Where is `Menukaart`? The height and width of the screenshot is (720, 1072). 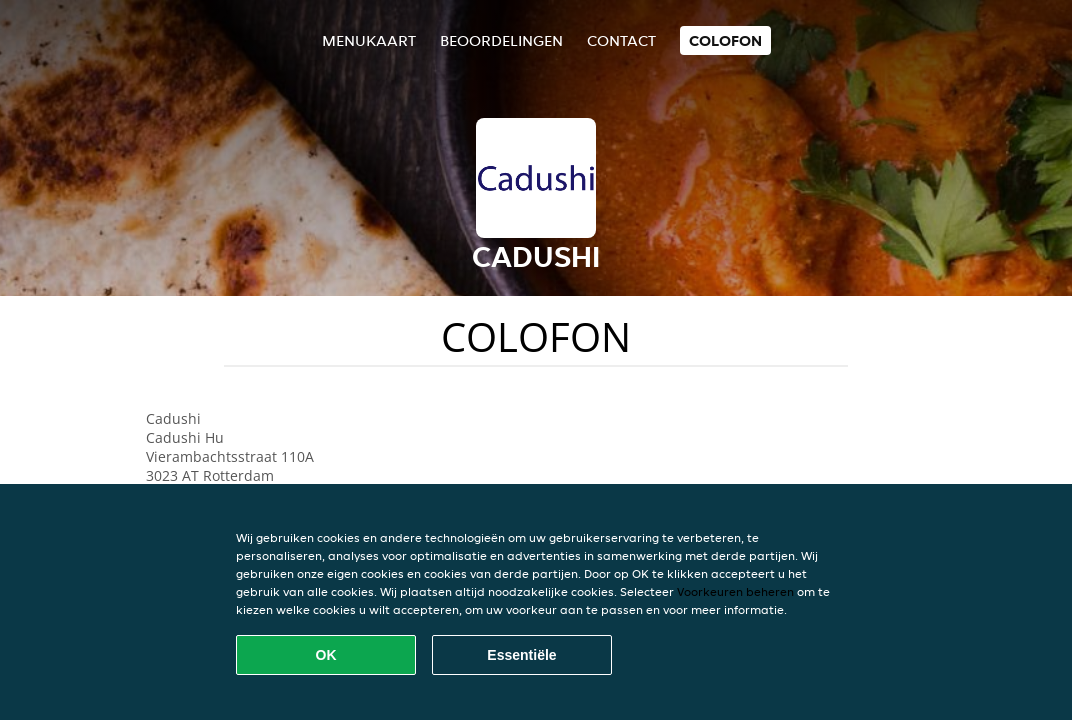 Menukaart is located at coordinates (369, 40).